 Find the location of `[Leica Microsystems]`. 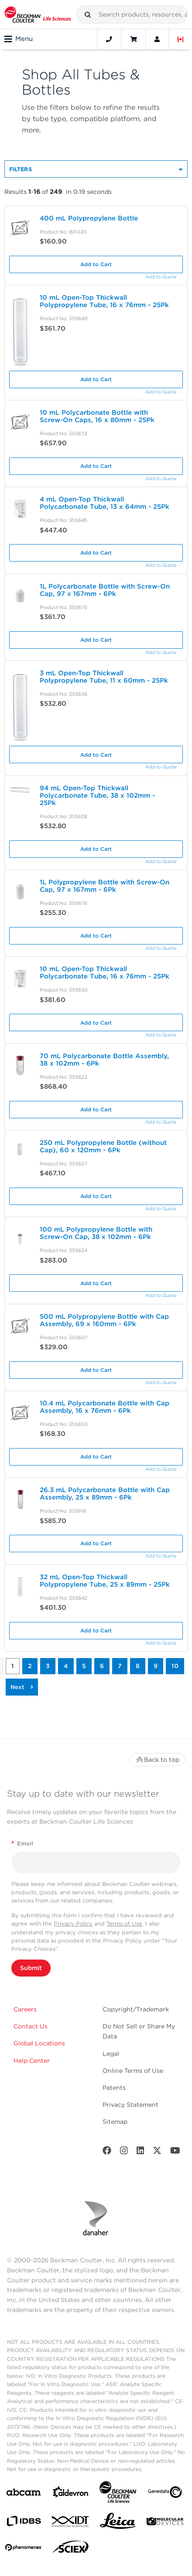

[Leica Microsystems] is located at coordinates (118, 2523).